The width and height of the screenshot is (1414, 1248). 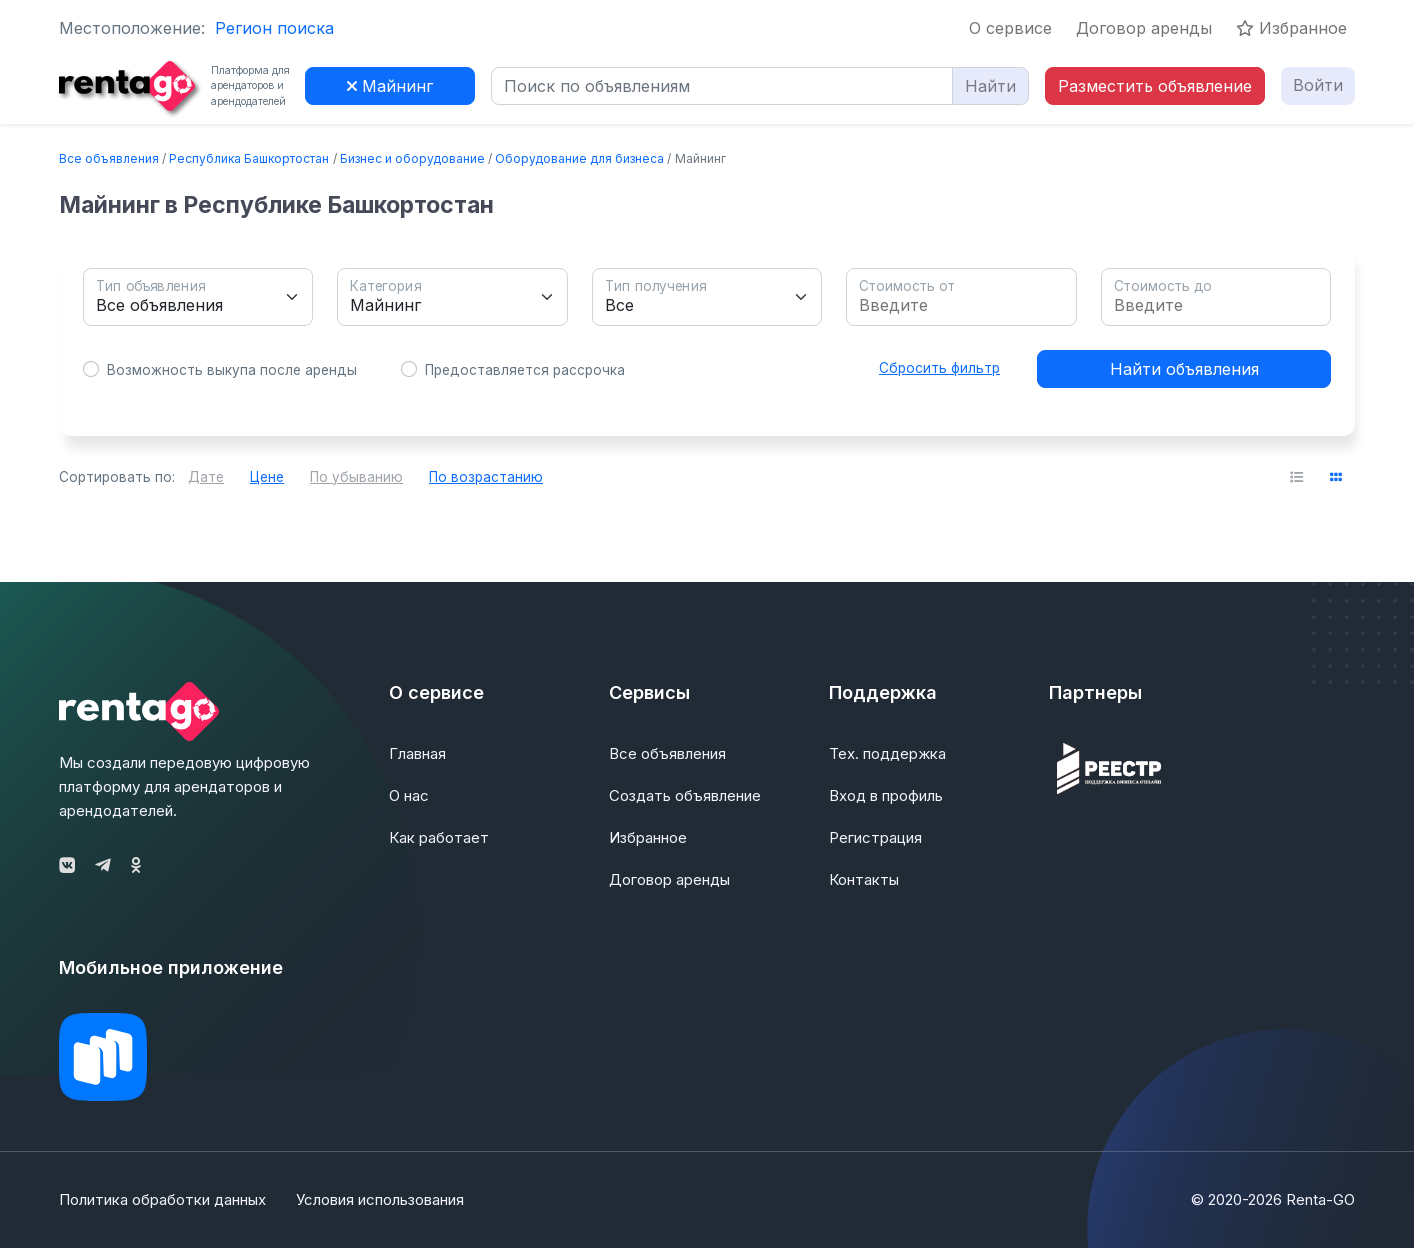 What do you see at coordinates (409, 795) in the screenshot?
I see `О нас` at bounding box center [409, 795].